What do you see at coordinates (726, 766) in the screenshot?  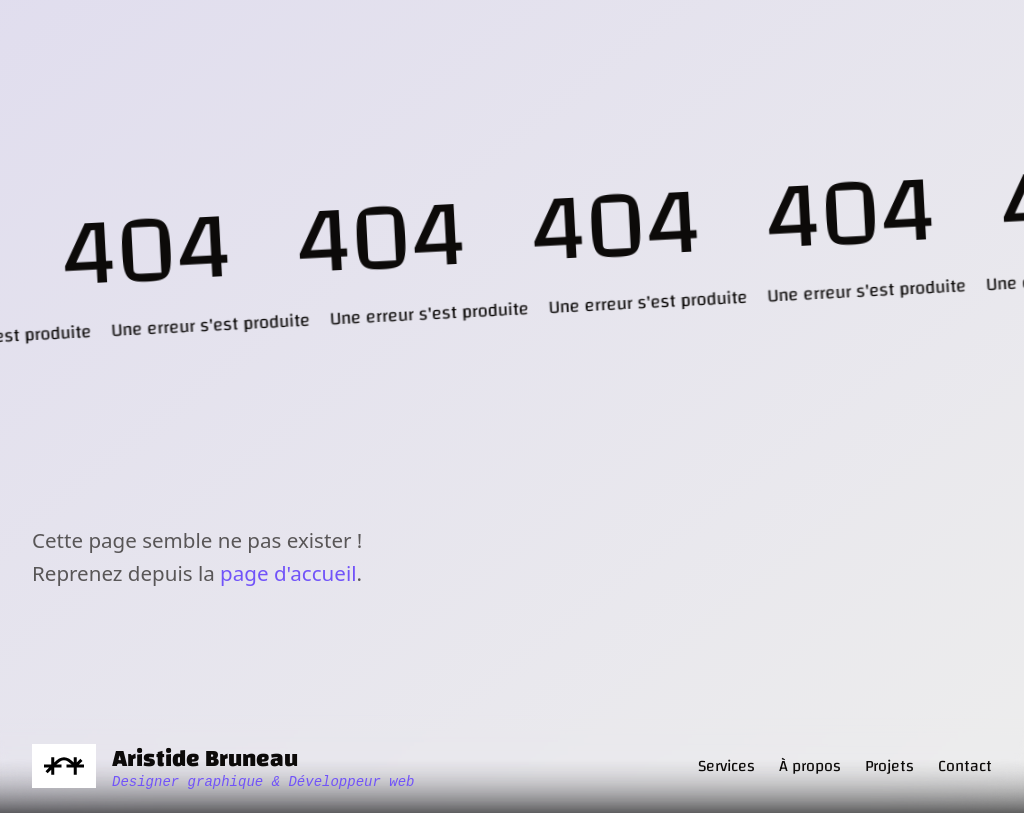 I see `Services` at bounding box center [726, 766].